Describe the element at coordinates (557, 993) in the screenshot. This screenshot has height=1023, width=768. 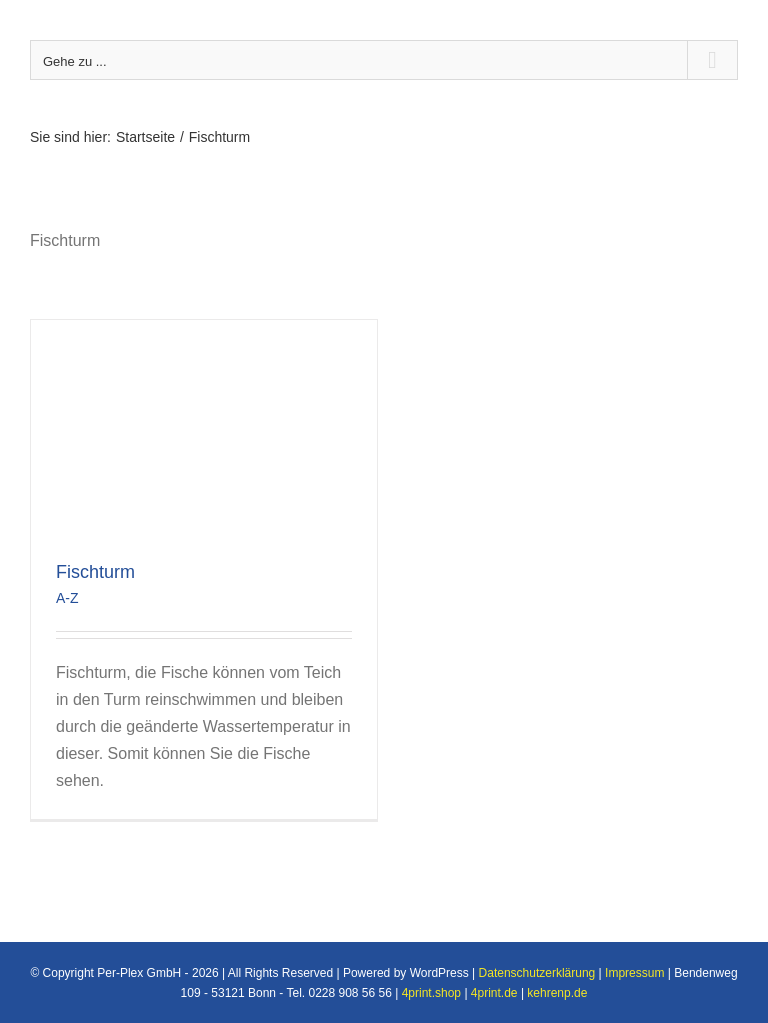
I see `kehrenp.de` at that location.